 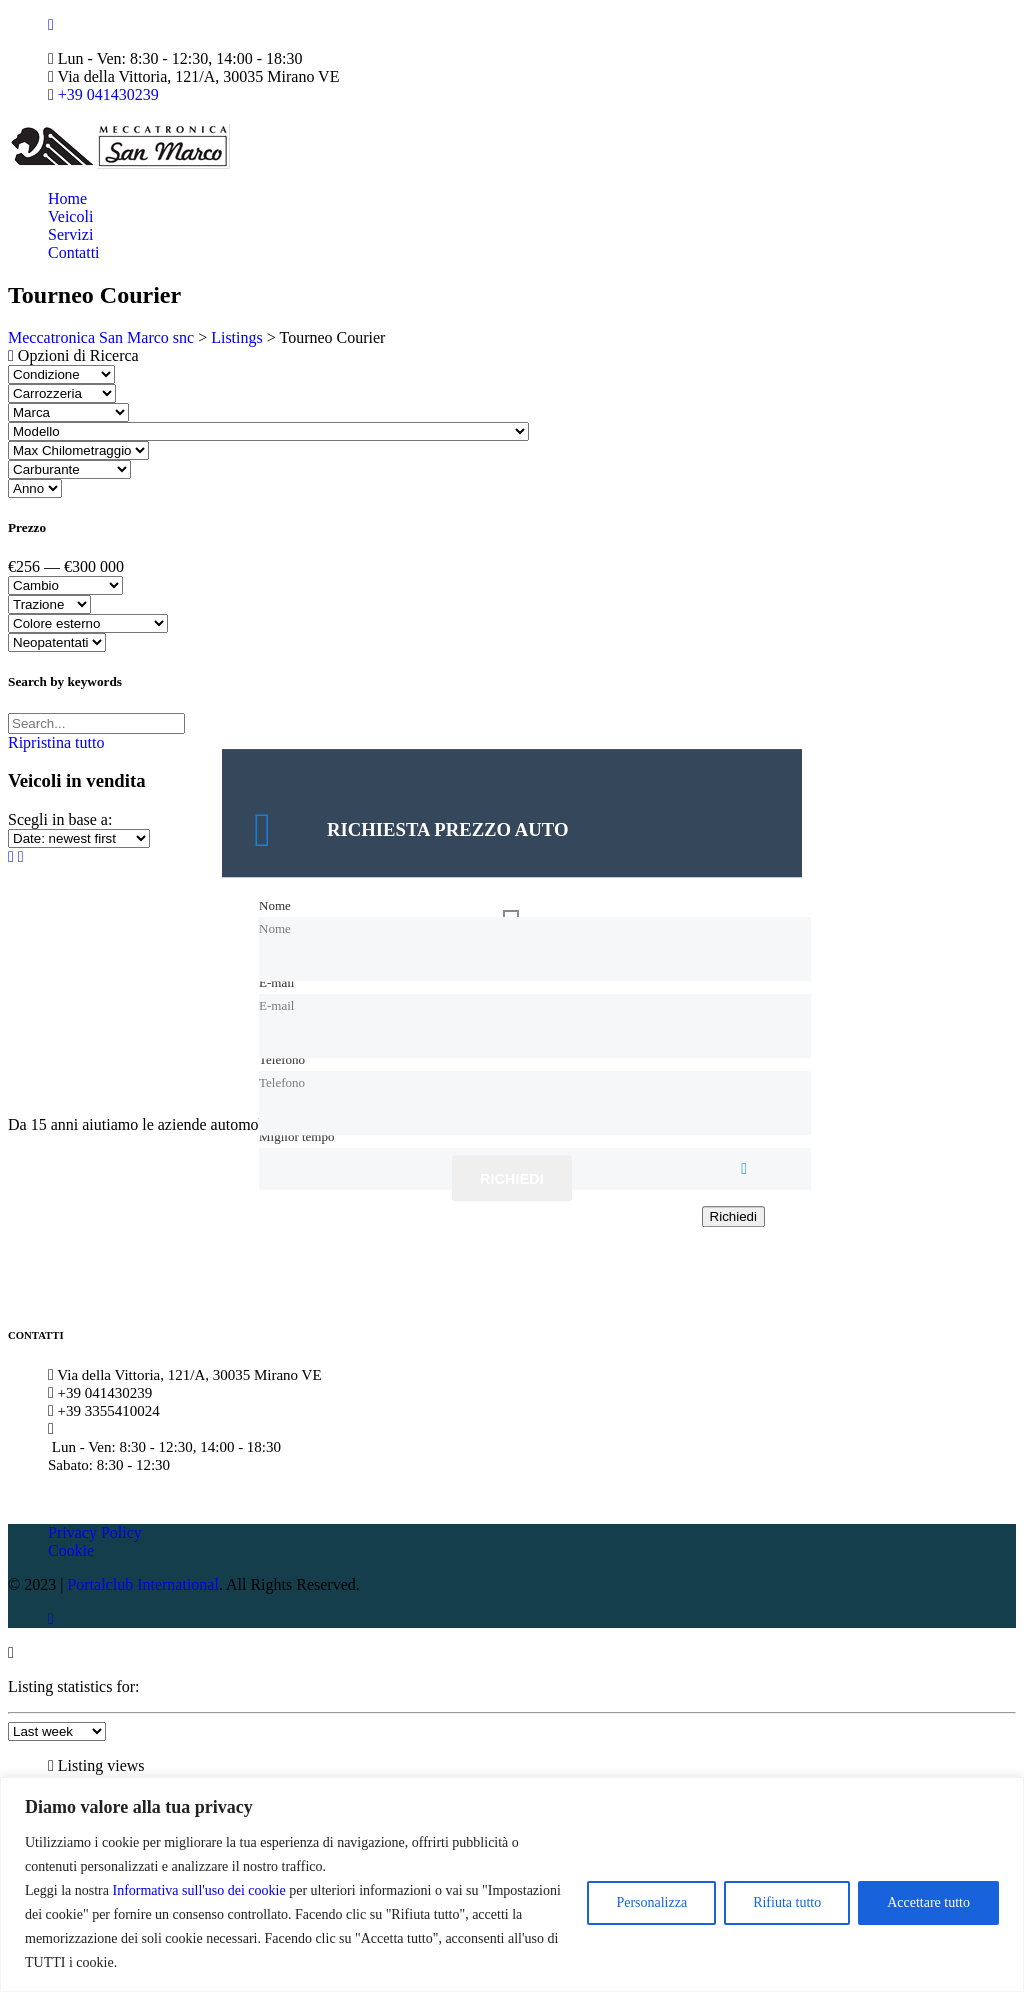 I want to click on [Select max chilometraggio], so click(x=78, y=450).